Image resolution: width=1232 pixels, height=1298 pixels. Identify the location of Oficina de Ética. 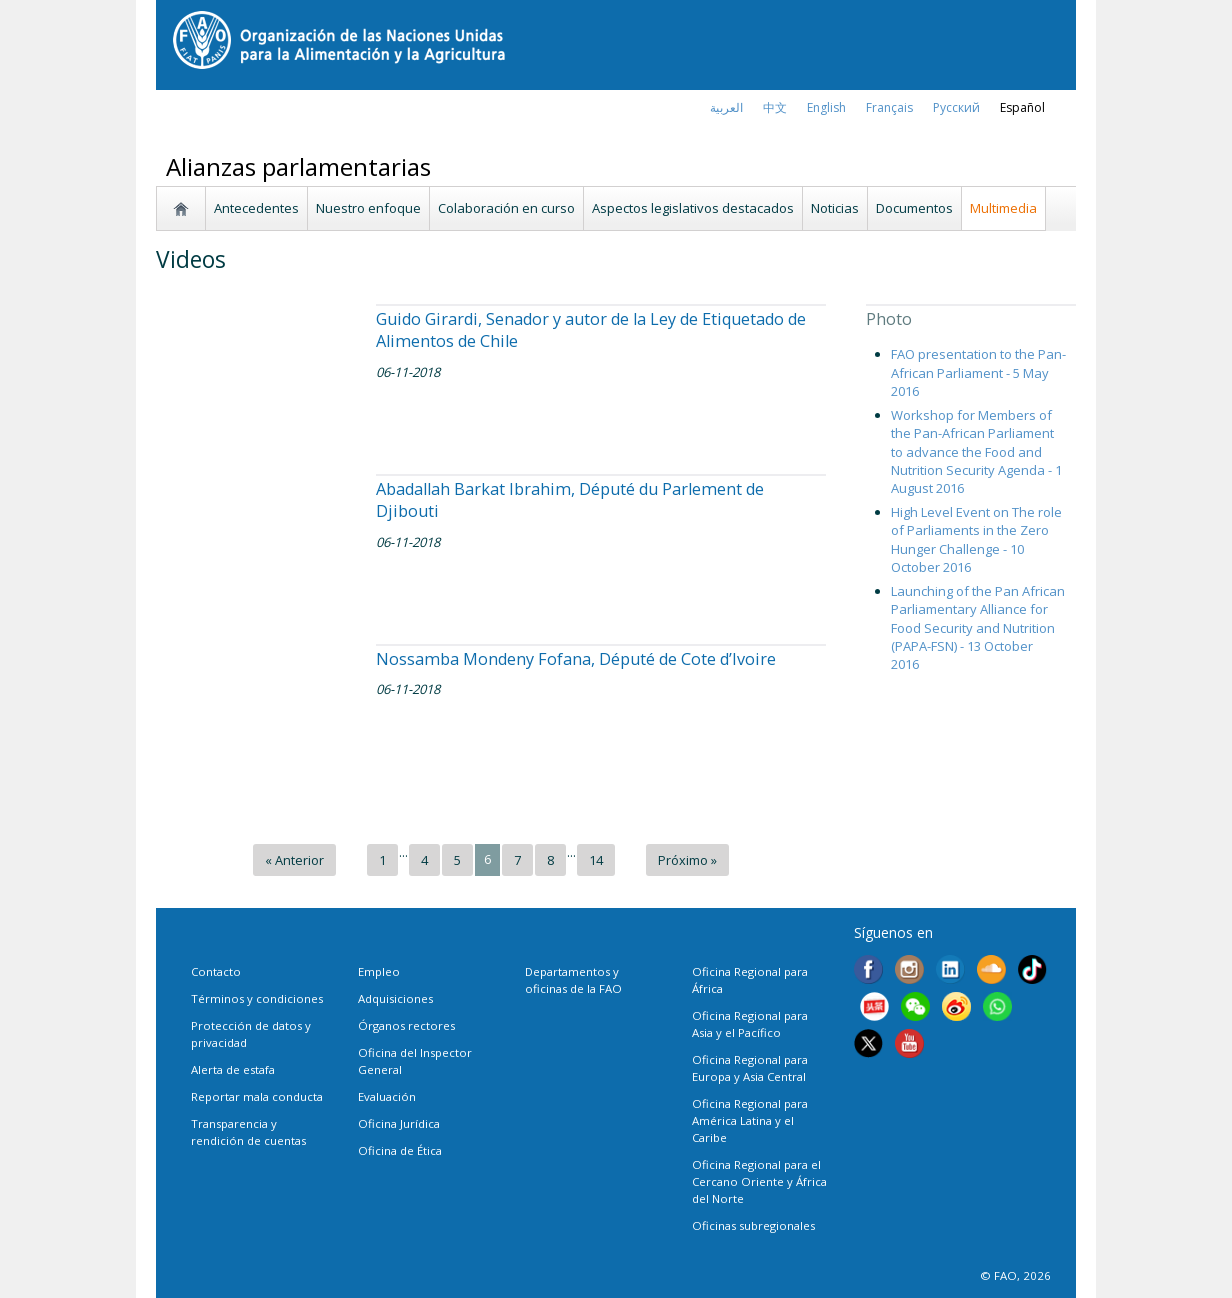
(400, 1150).